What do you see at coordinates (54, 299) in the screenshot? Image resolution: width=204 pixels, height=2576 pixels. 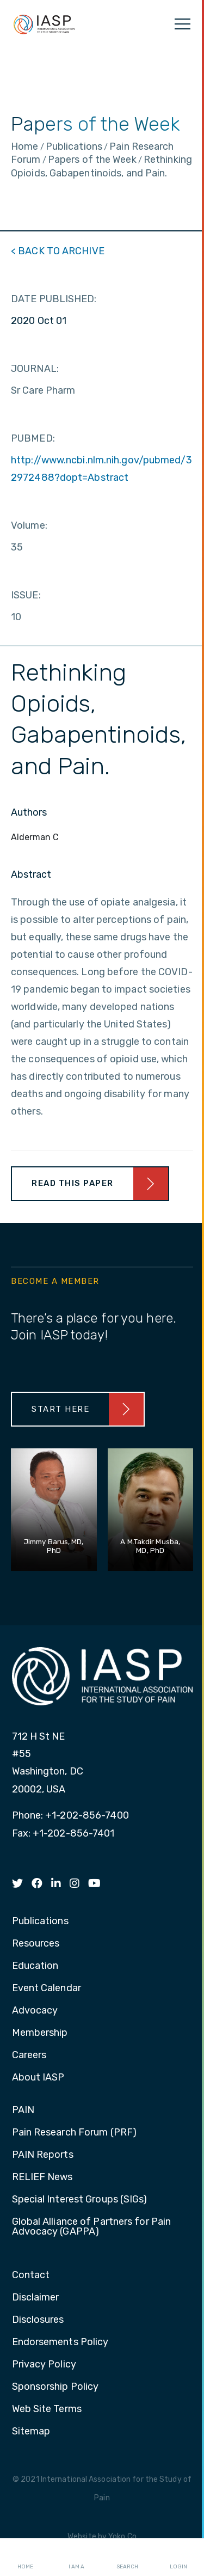 I see `DATE PUBLISHED:` at bounding box center [54, 299].